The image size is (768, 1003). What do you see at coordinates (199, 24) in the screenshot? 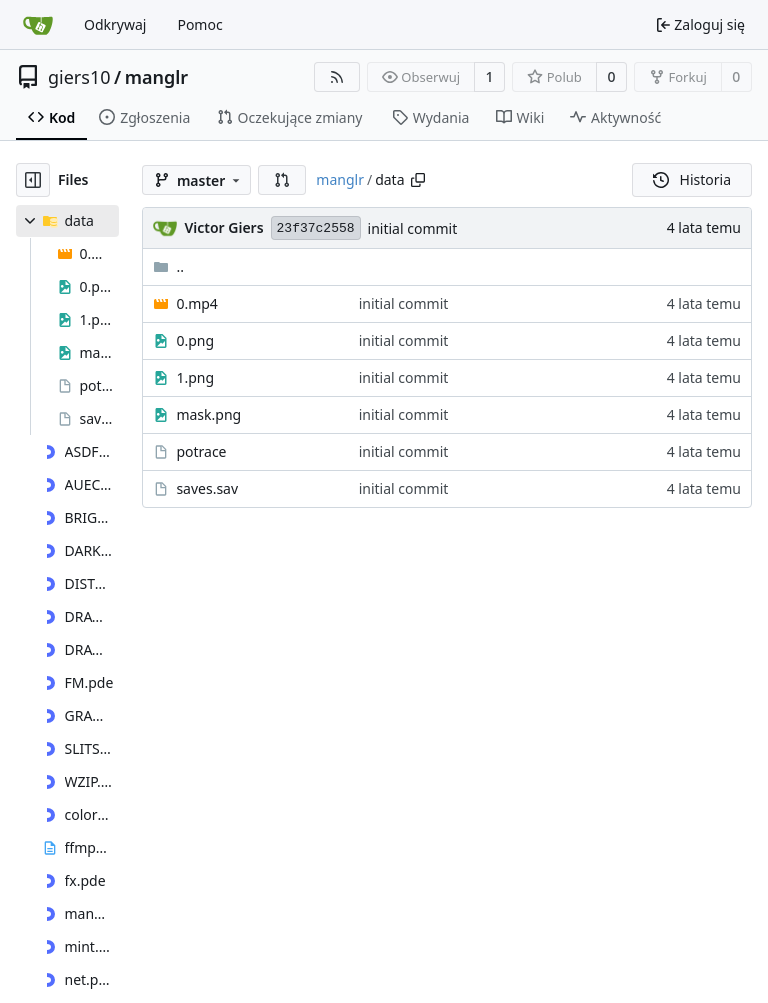
I see `Pomoc` at bounding box center [199, 24].